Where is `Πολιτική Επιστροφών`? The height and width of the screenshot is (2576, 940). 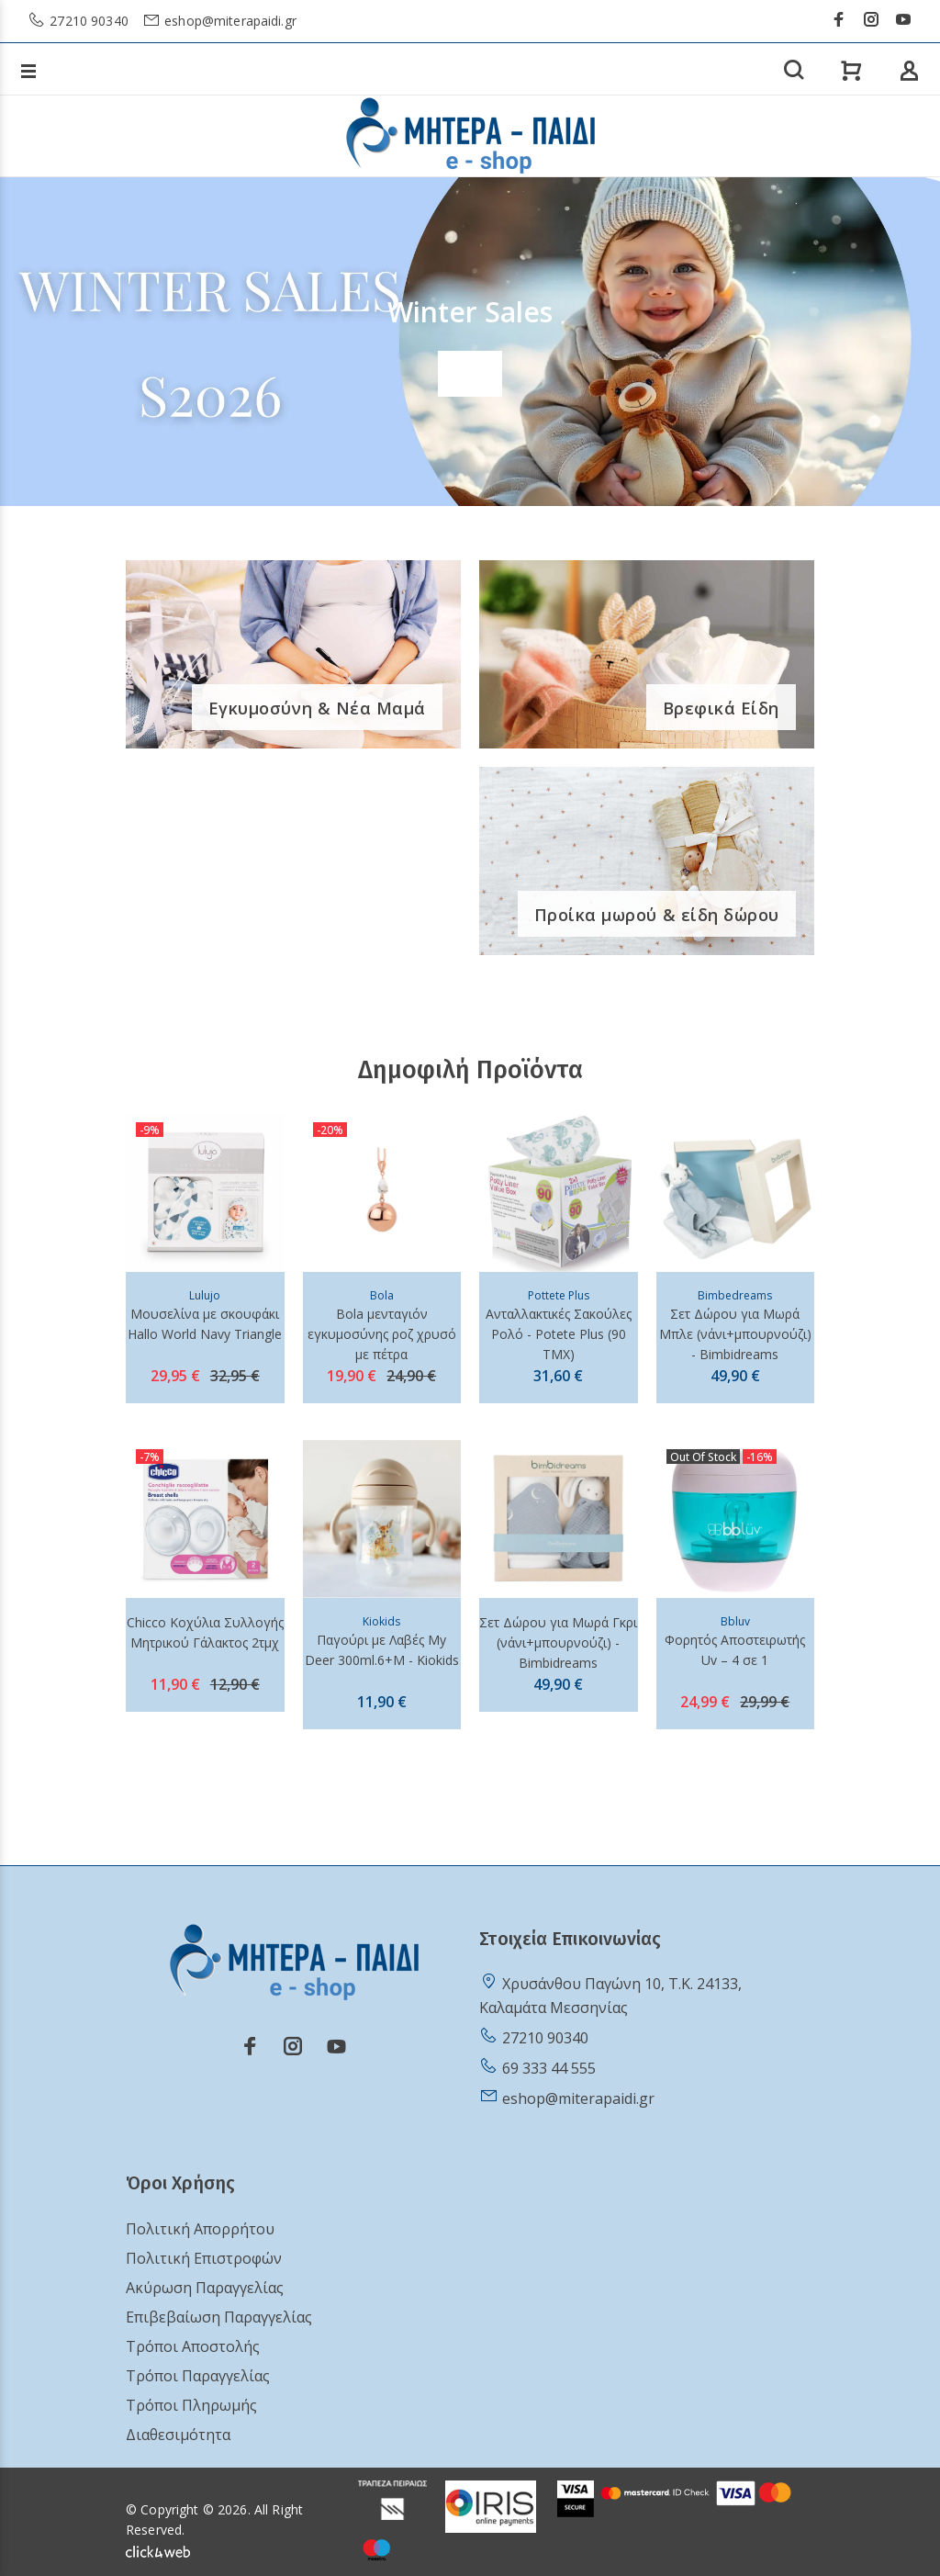
Πολιτική Επιστροφών is located at coordinates (204, 2258).